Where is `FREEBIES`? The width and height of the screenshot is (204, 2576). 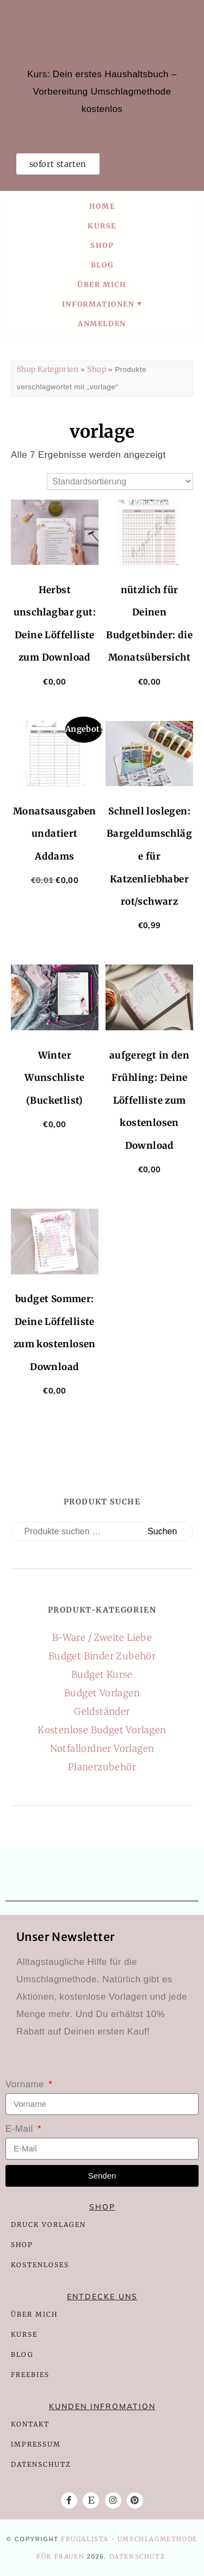
FREEBIES is located at coordinates (30, 2374).